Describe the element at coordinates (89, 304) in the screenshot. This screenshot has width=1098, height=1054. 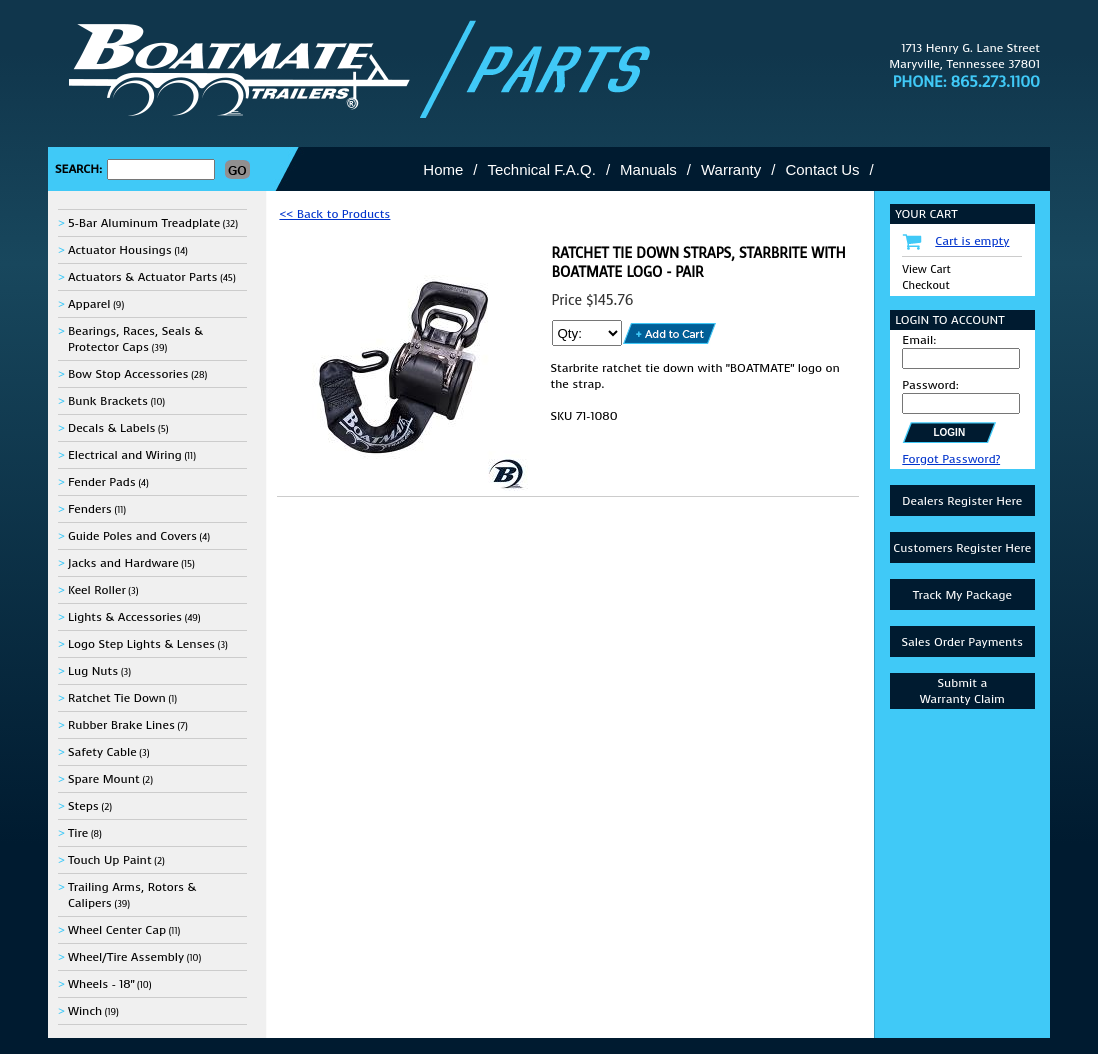
I see `Apparel` at that location.